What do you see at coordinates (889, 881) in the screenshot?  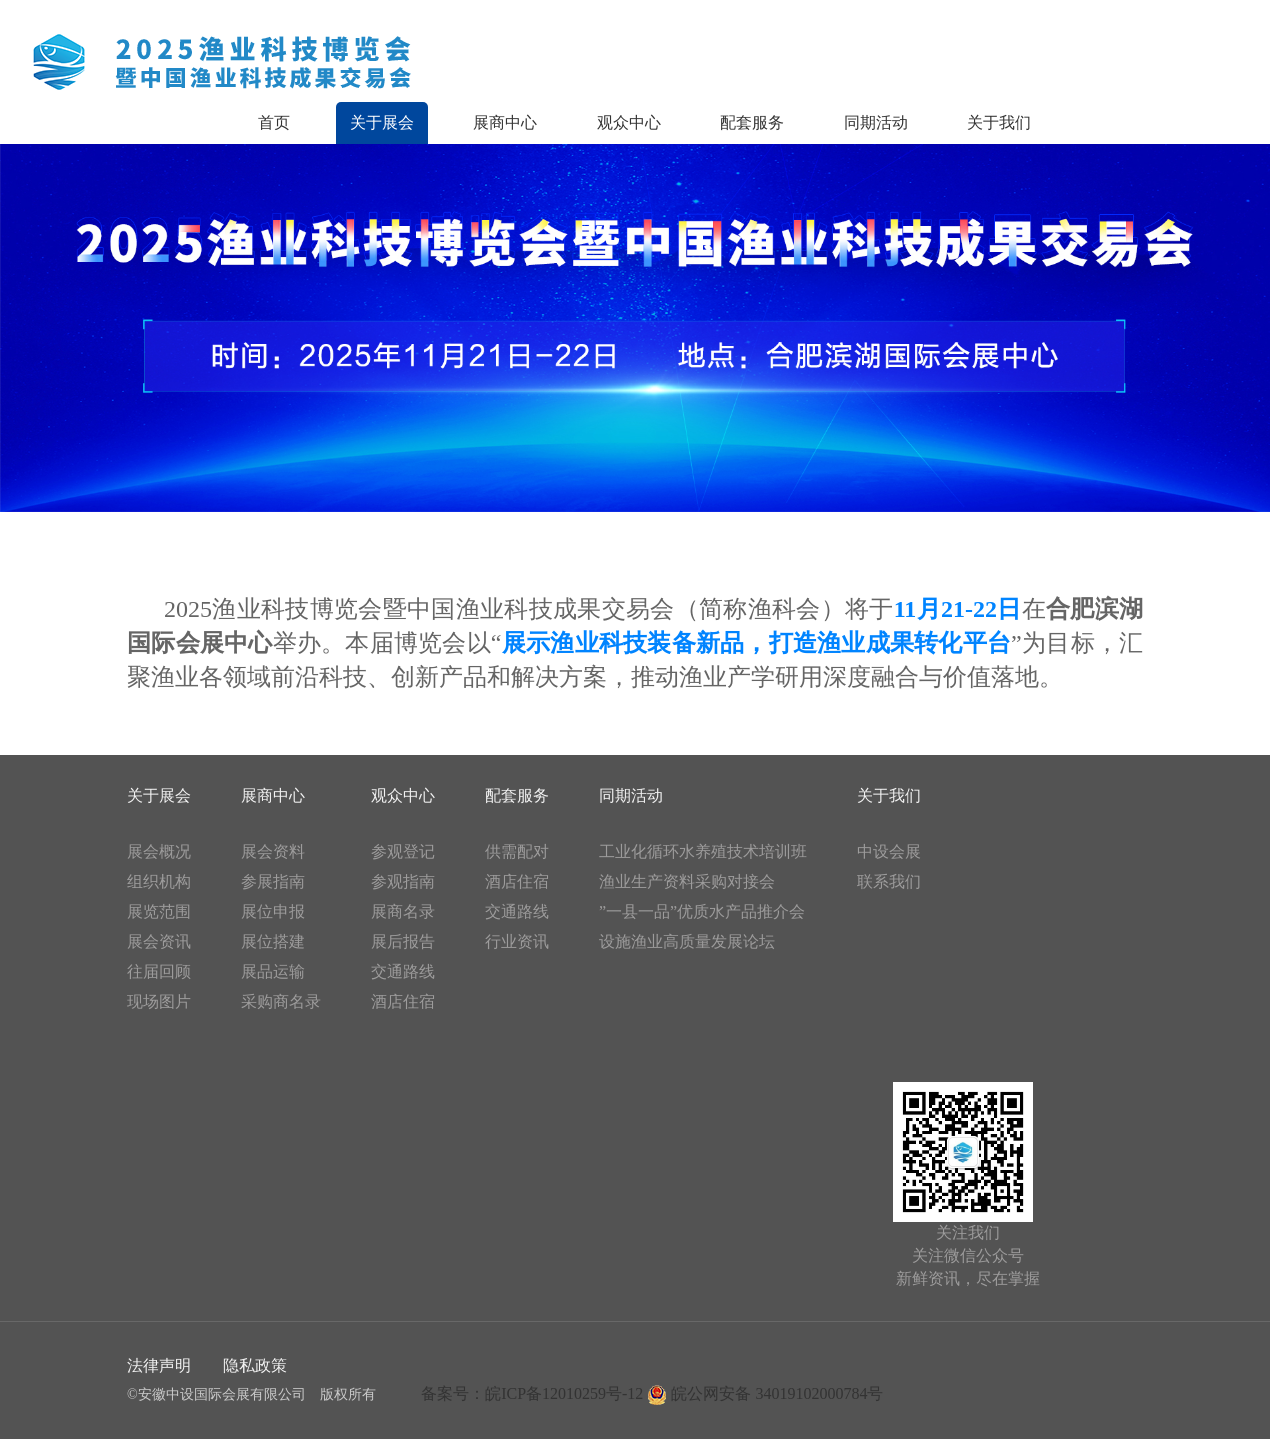 I see `联系我们` at bounding box center [889, 881].